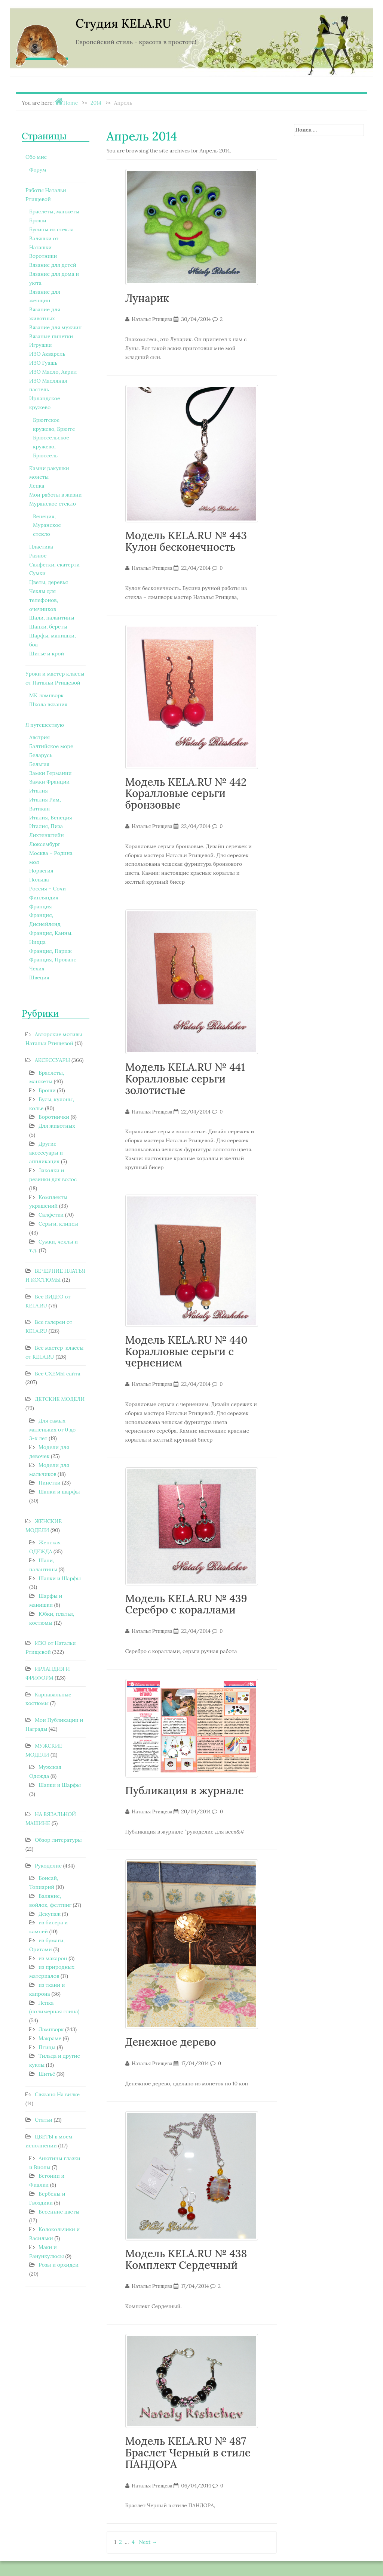 Image resolution: width=383 pixels, height=2576 pixels. Describe the element at coordinates (186, 2259) in the screenshot. I see `Модель KELA.RU № 438 Комплект Сердечный` at that location.